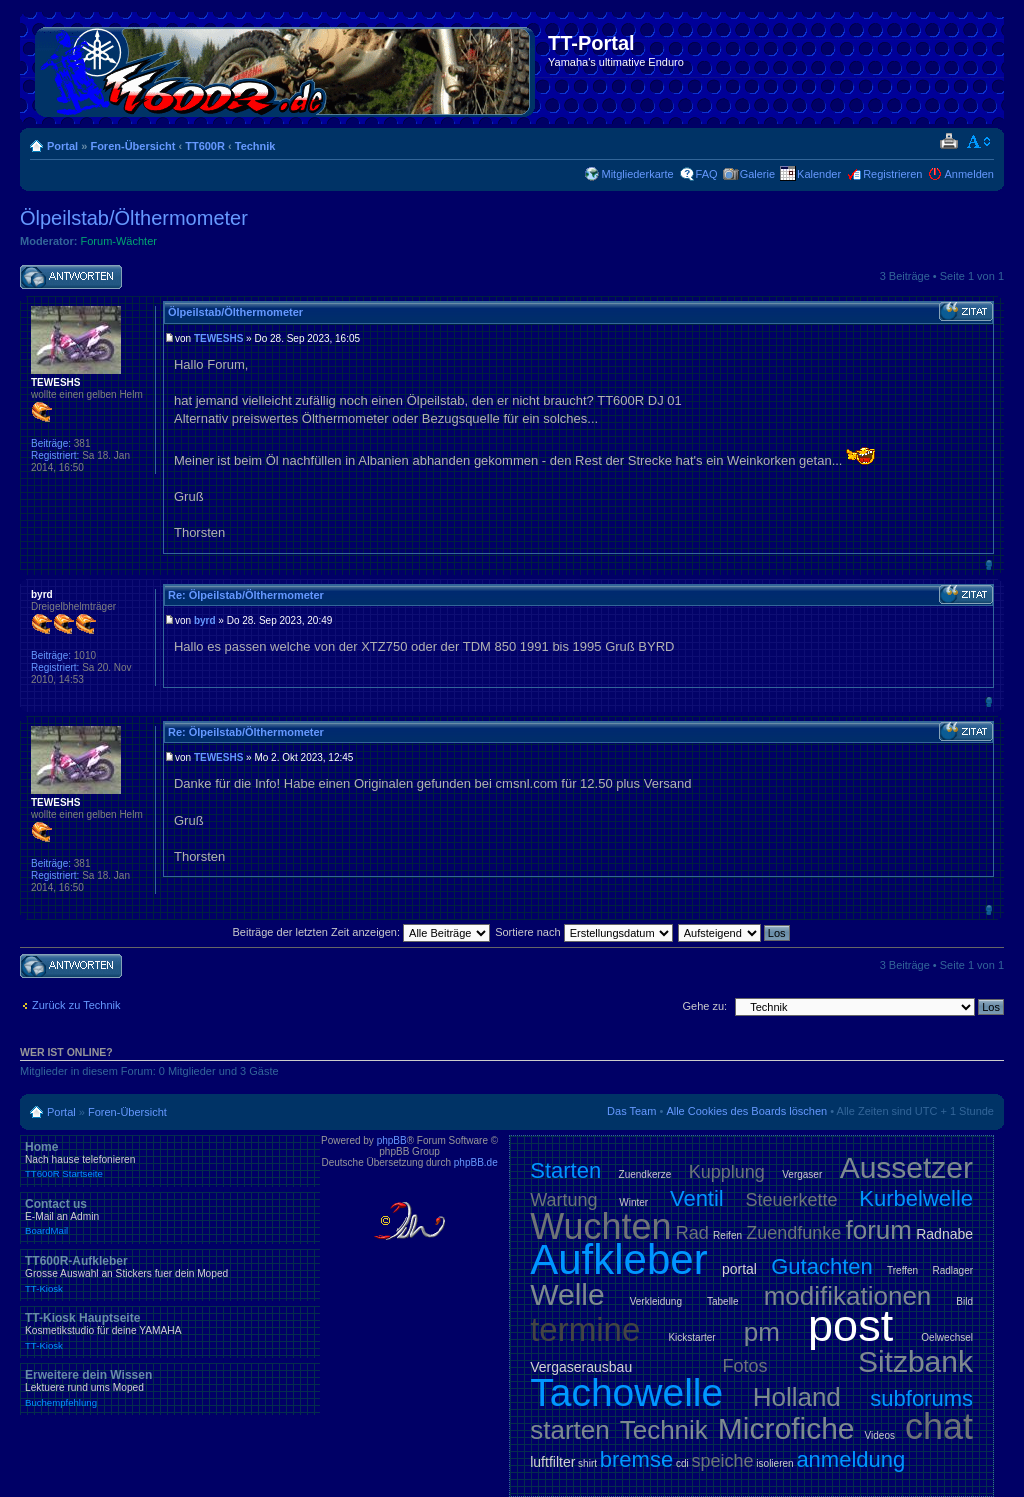 Image resolution: width=1024 pixels, height=1497 pixels. What do you see at coordinates (948, 142) in the screenshot?
I see `Druckansicht` at bounding box center [948, 142].